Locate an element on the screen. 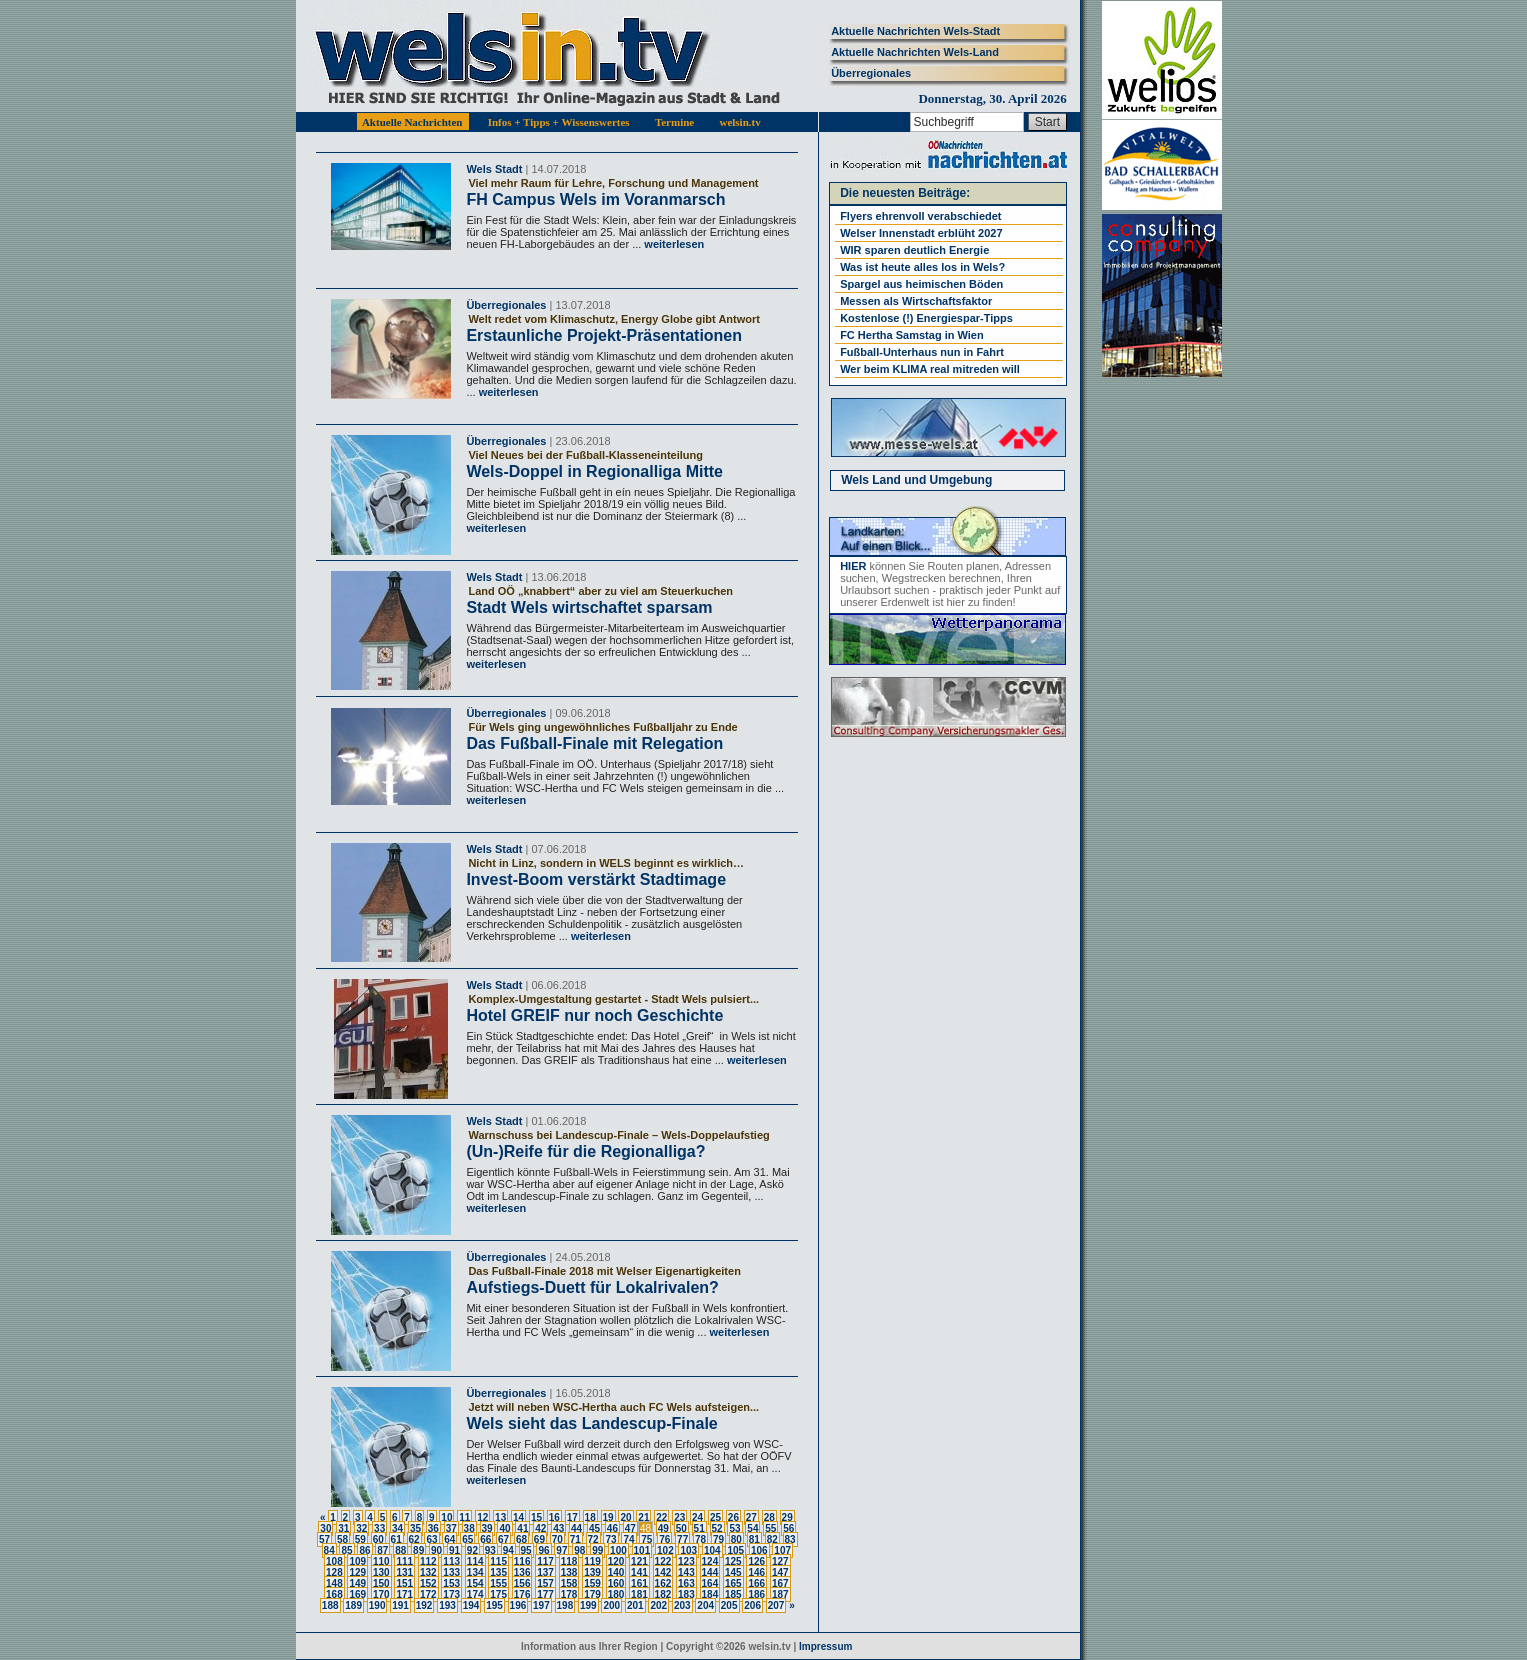 The image size is (1527, 1660). 58 is located at coordinates (342, 1539).